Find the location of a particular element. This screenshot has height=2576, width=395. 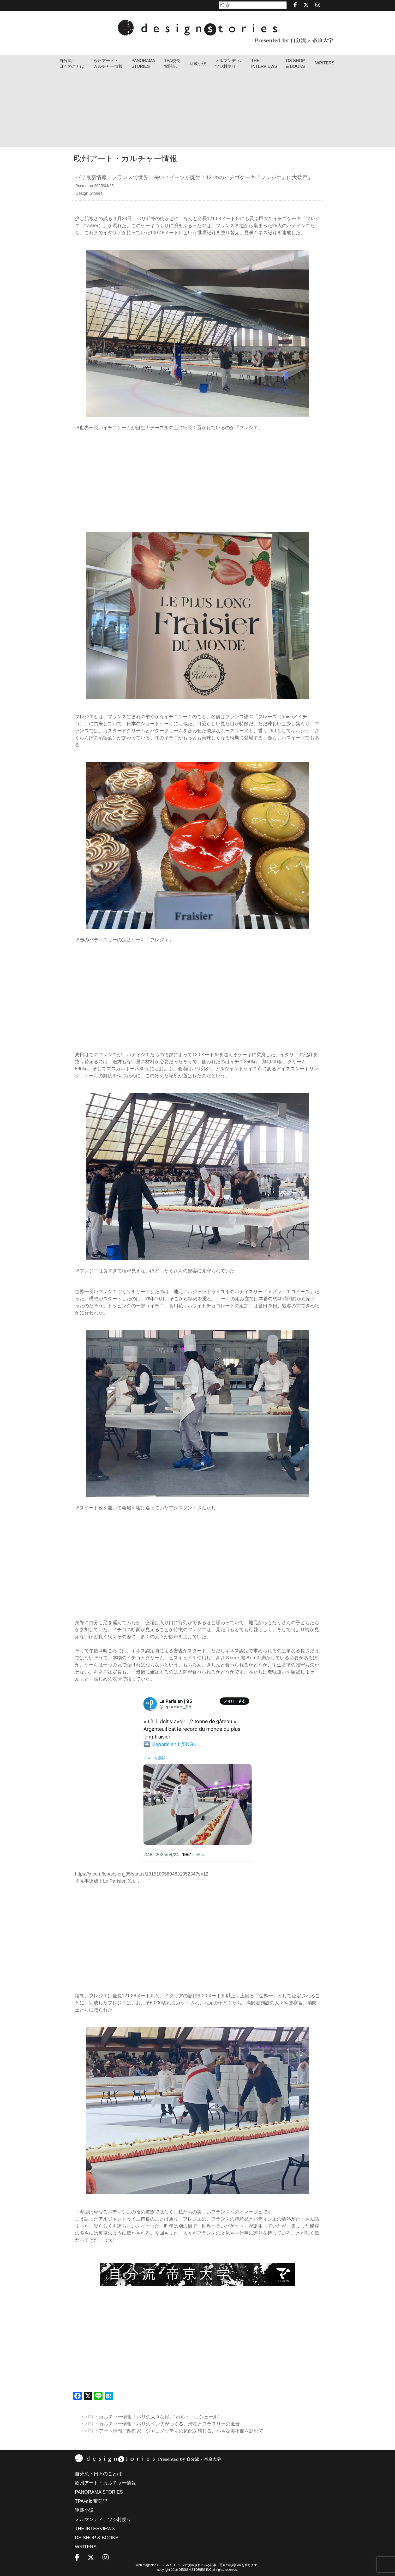

[Advertisement] is located at coordinates (197, 110).